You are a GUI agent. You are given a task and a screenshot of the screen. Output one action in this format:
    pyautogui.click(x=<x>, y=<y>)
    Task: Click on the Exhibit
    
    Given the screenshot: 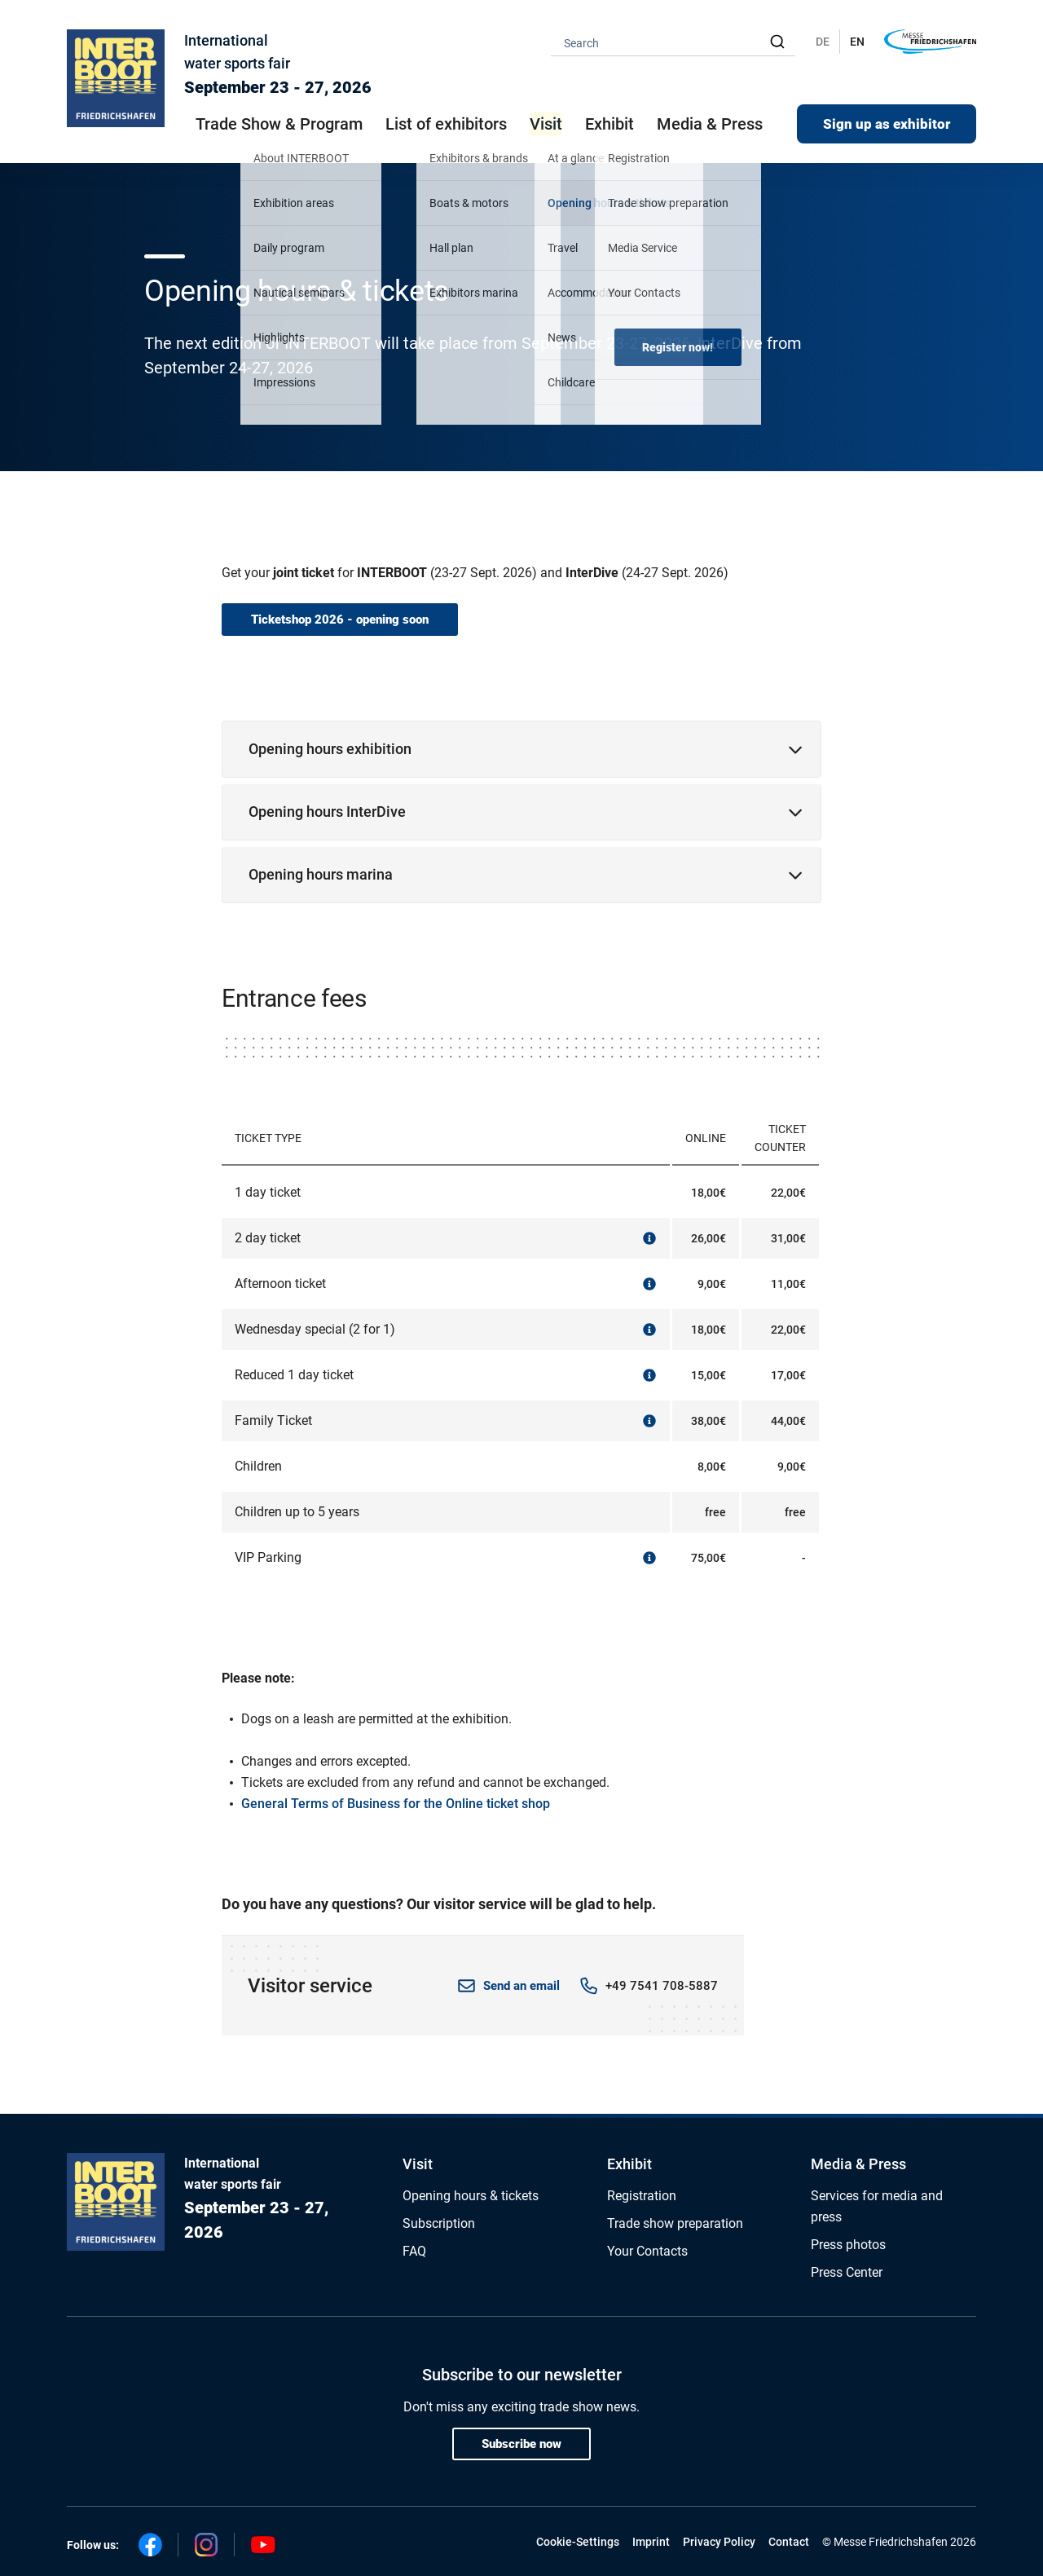 What is the action you would take?
    pyautogui.click(x=629, y=2163)
    